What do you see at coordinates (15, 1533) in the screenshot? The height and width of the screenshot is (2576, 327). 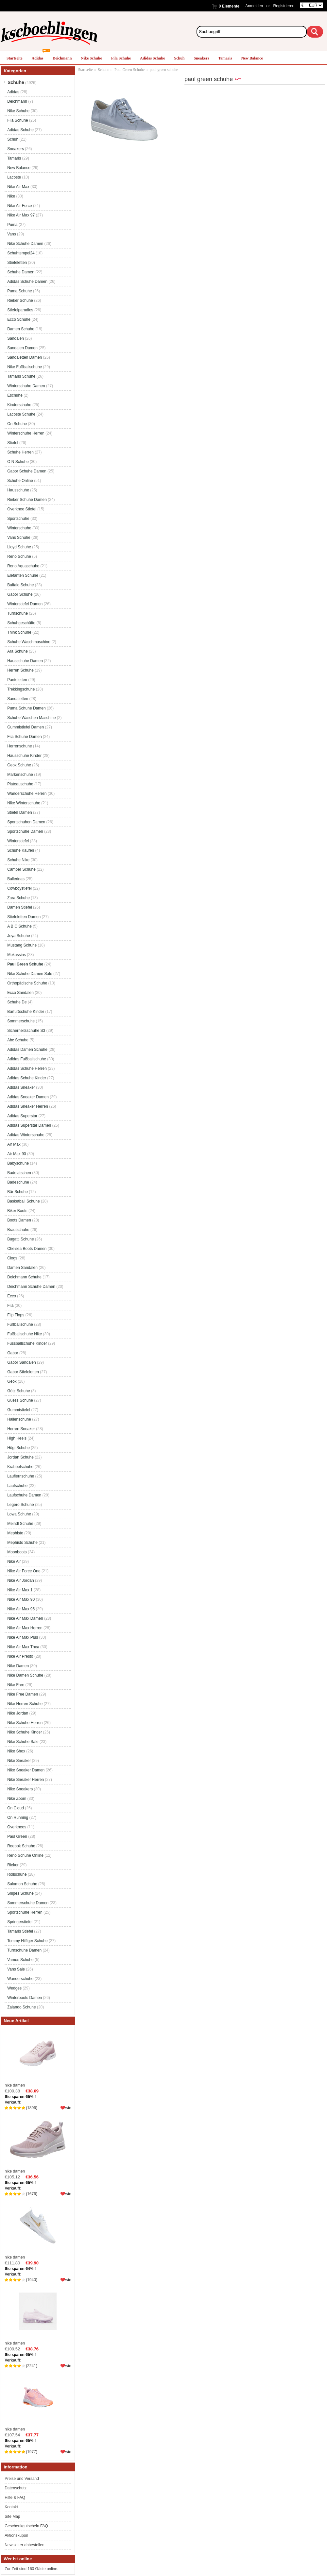 I see `Mephisto` at bounding box center [15, 1533].